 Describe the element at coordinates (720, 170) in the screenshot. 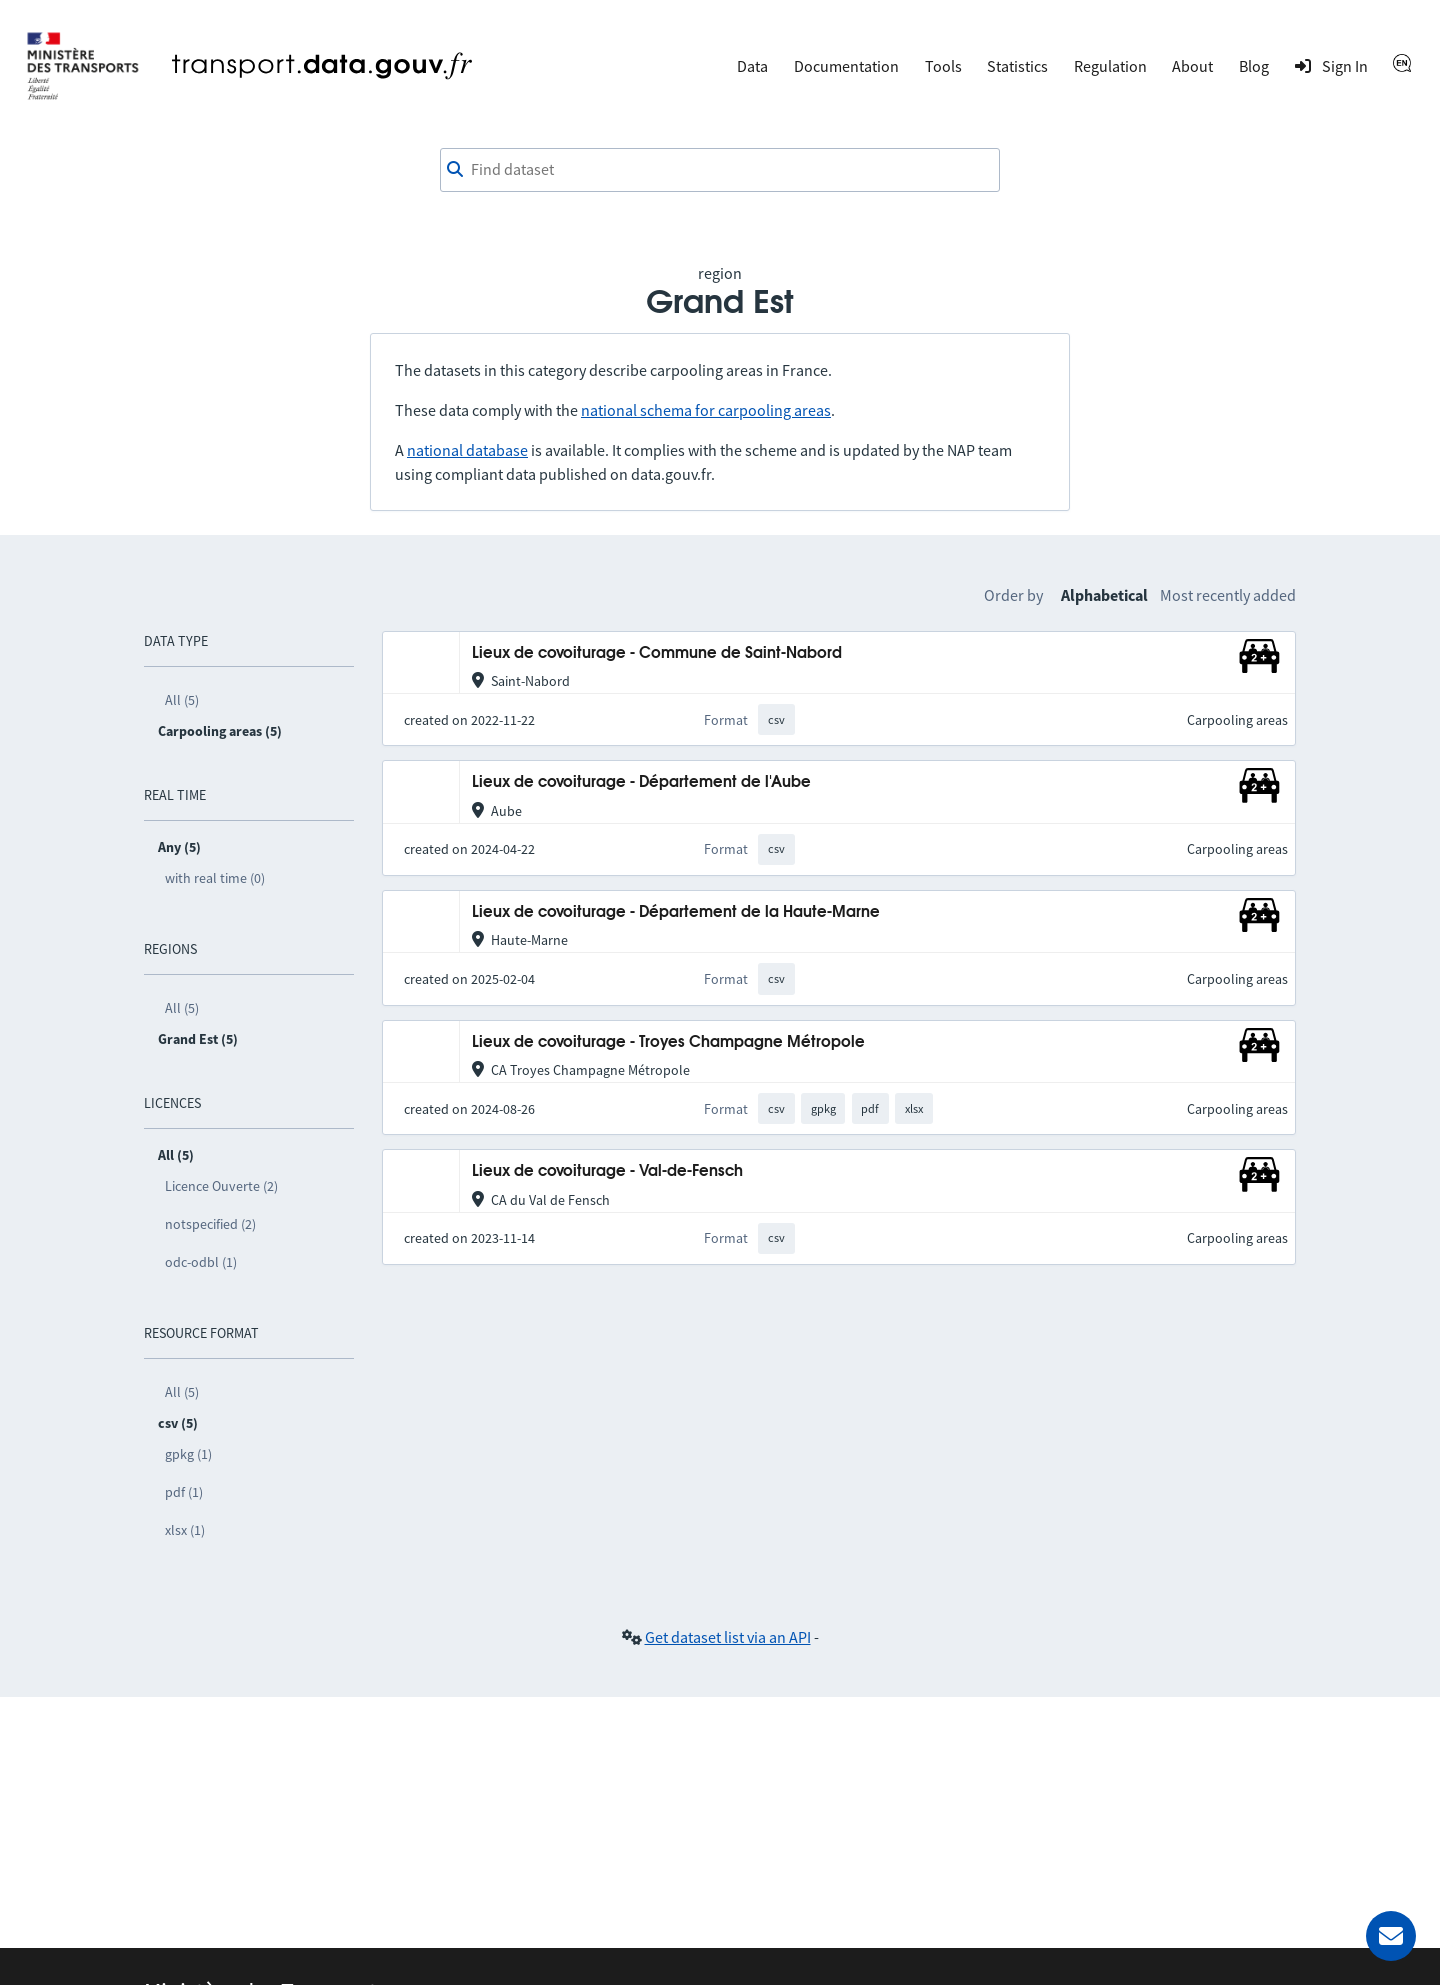

I see `[Find dataset]` at that location.